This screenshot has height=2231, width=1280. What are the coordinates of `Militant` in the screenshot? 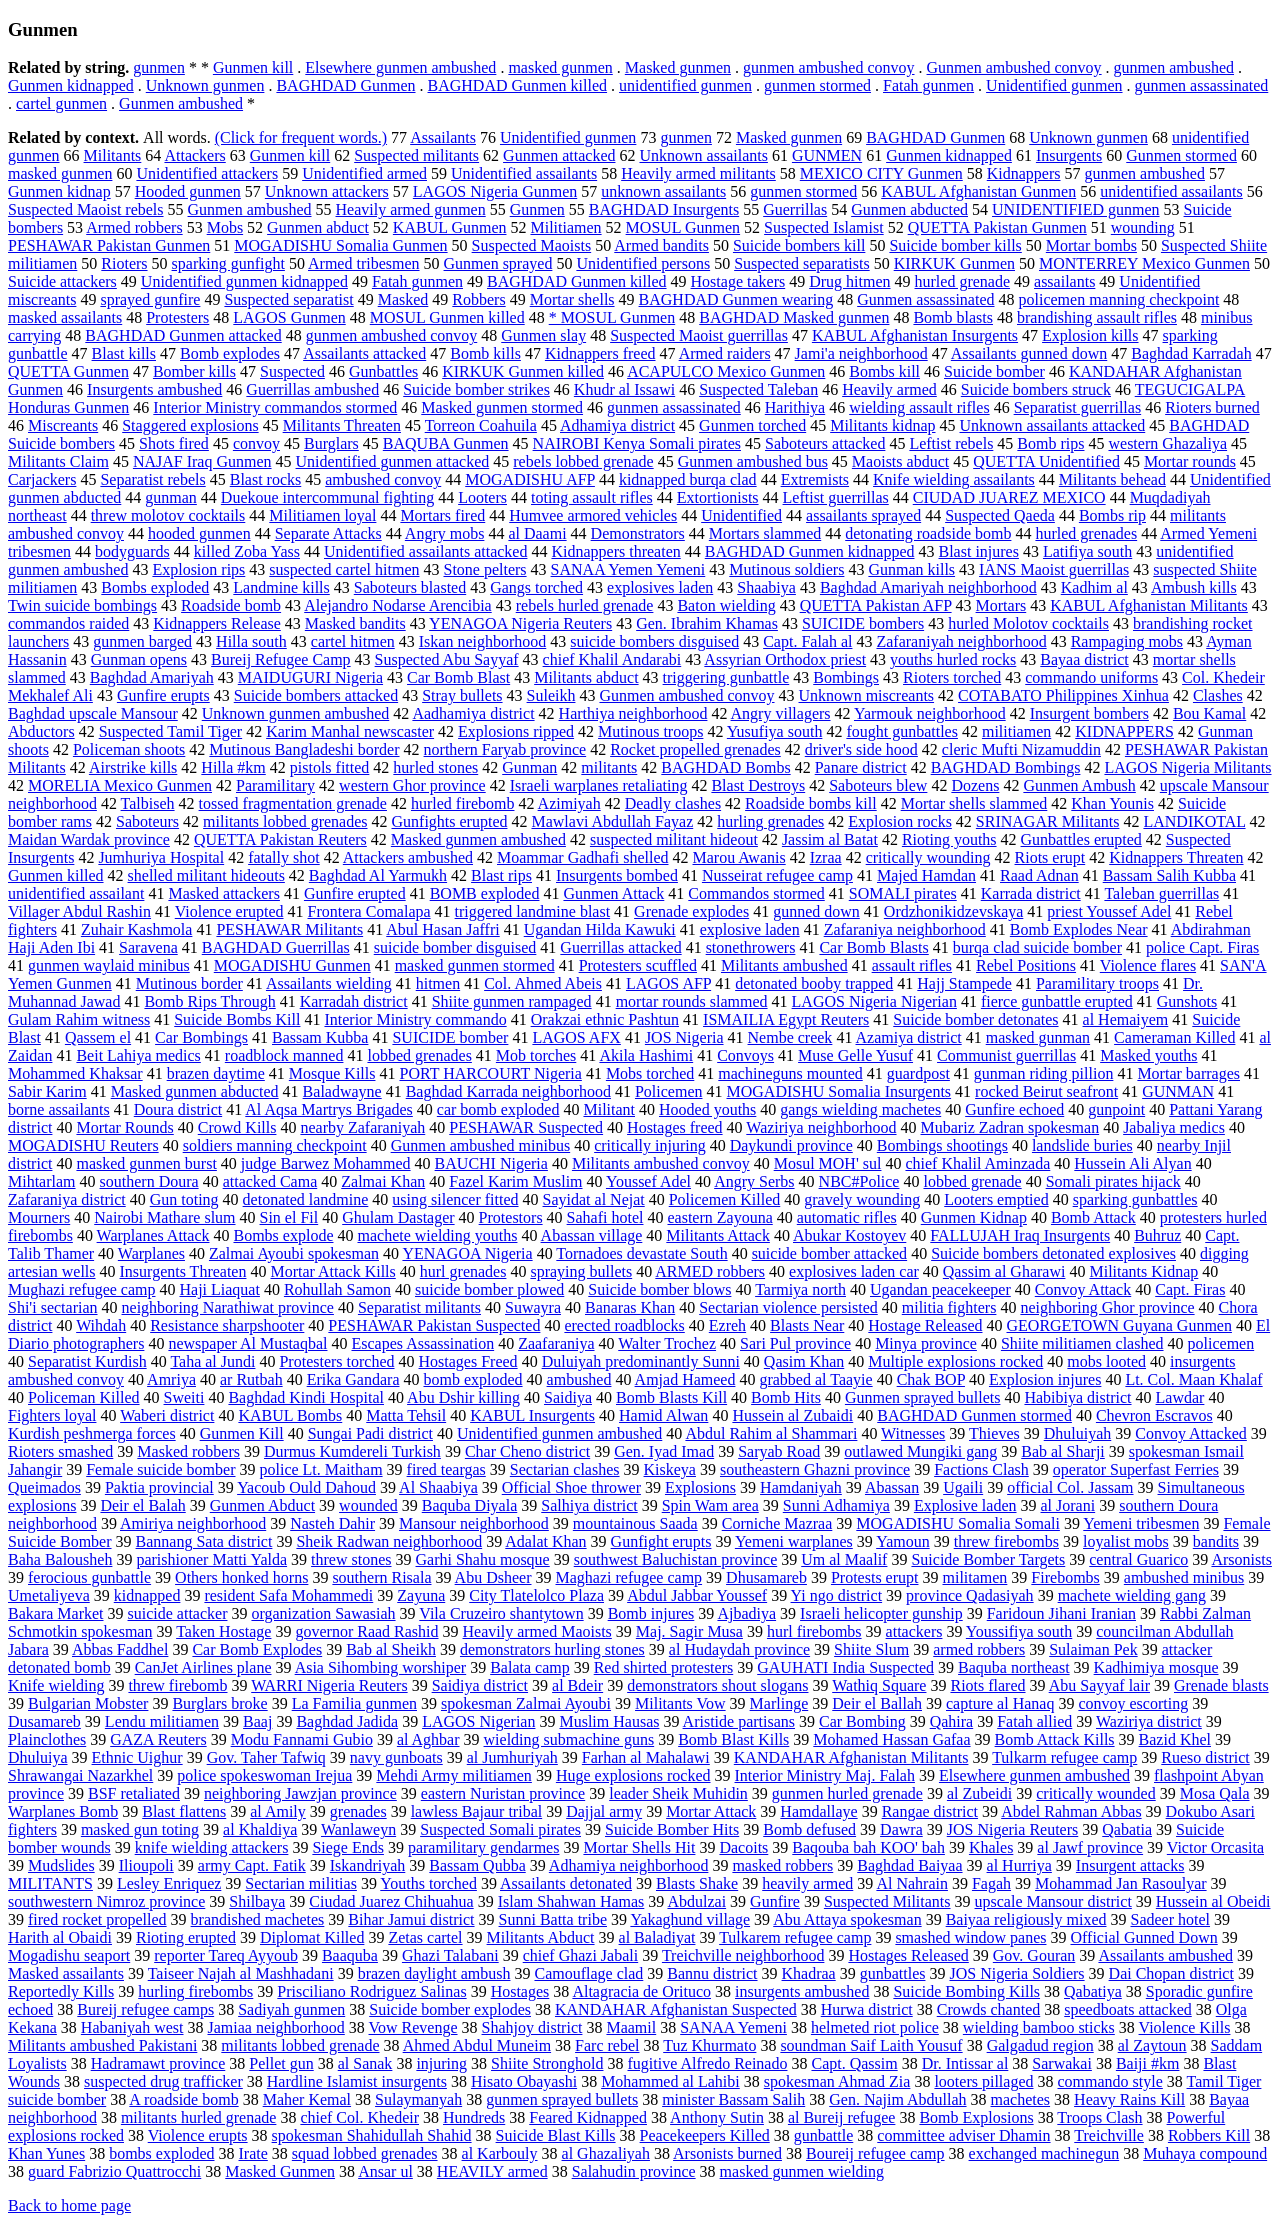 It's located at (609, 1109).